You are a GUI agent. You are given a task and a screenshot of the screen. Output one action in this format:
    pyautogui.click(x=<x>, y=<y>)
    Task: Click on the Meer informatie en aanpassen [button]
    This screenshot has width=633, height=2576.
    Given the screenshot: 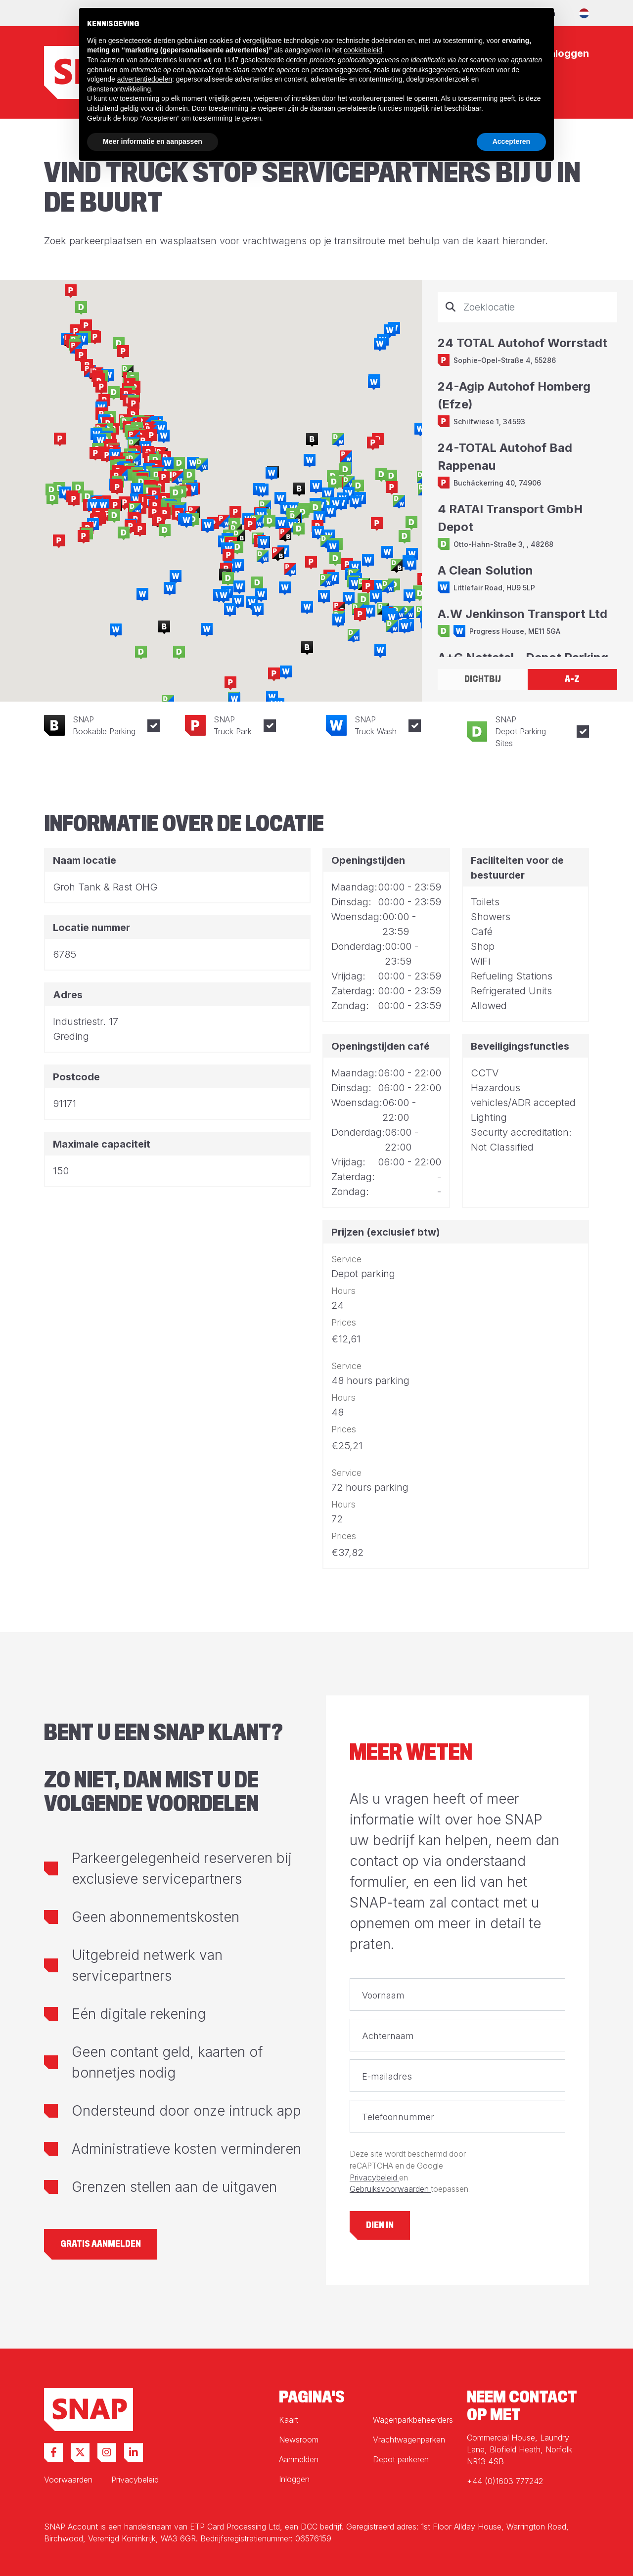 What is the action you would take?
    pyautogui.click(x=152, y=141)
    